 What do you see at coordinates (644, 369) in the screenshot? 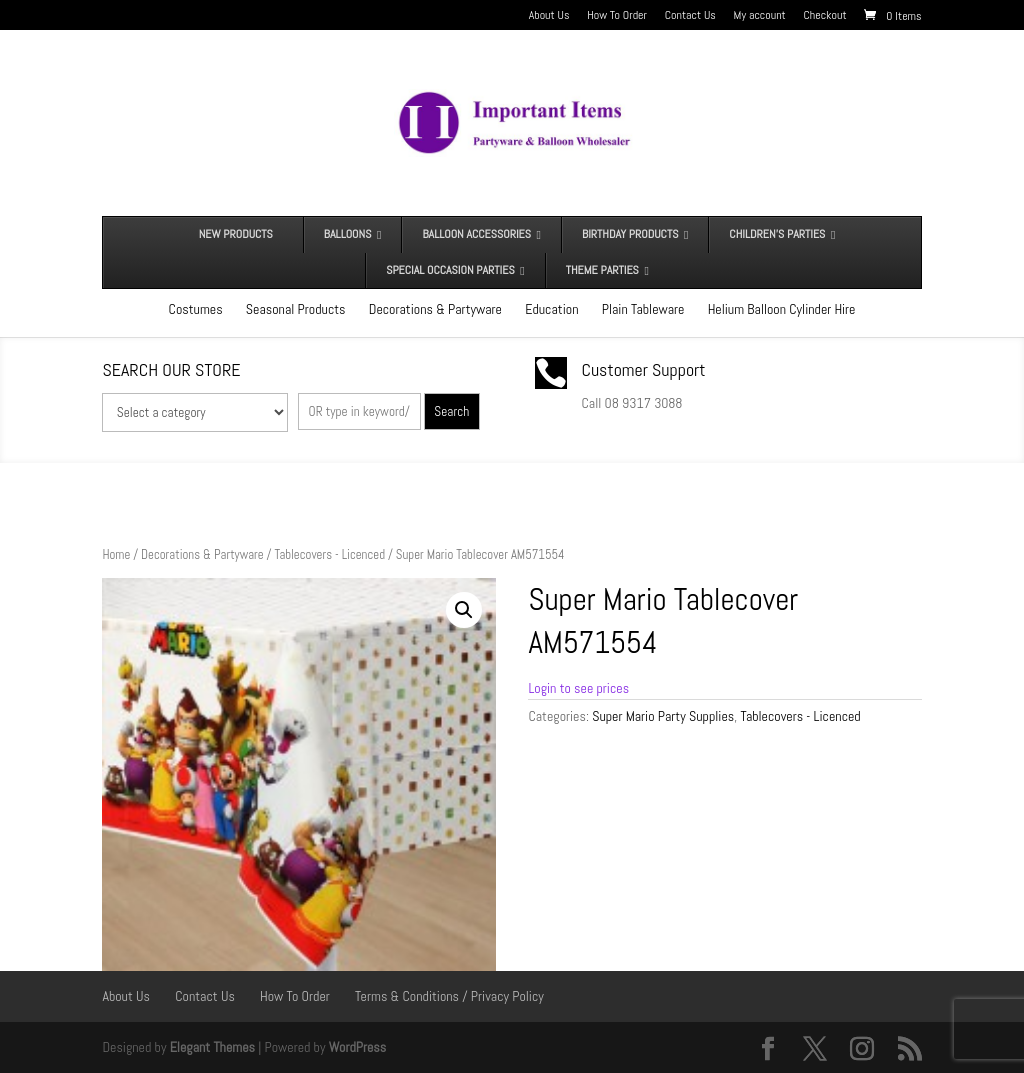
I see `Customer Support` at bounding box center [644, 369].